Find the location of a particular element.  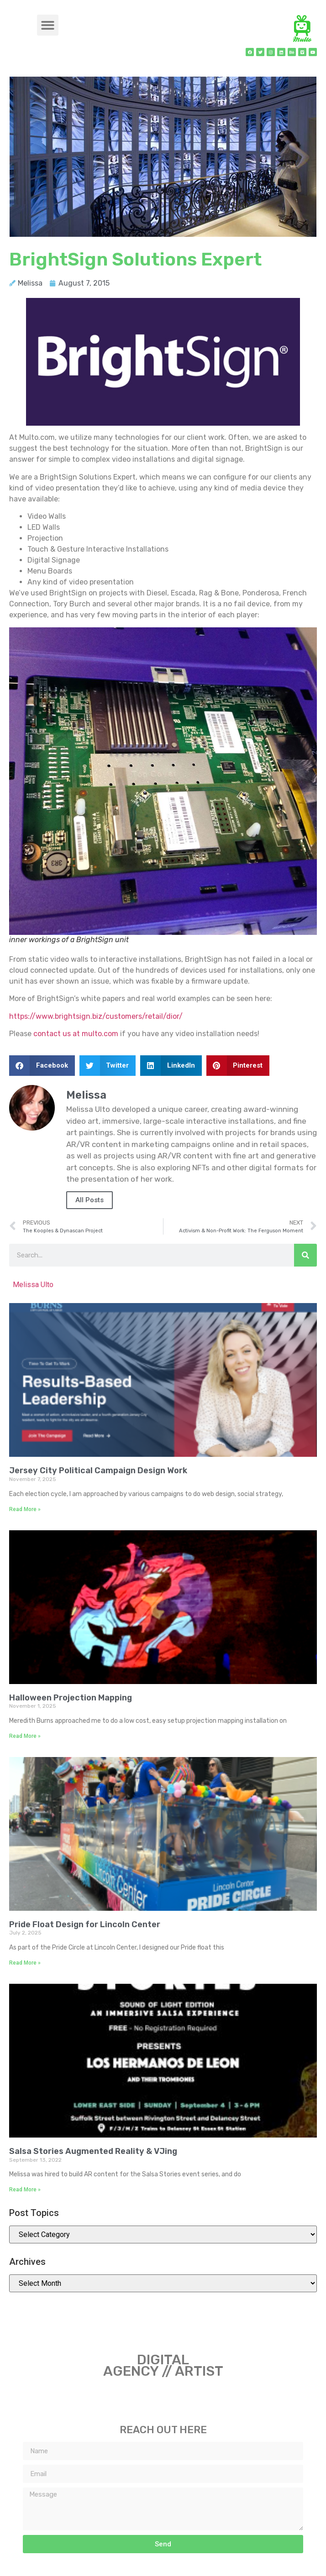

Halloween Projection Mapping is located at coordinates (70, 1698).